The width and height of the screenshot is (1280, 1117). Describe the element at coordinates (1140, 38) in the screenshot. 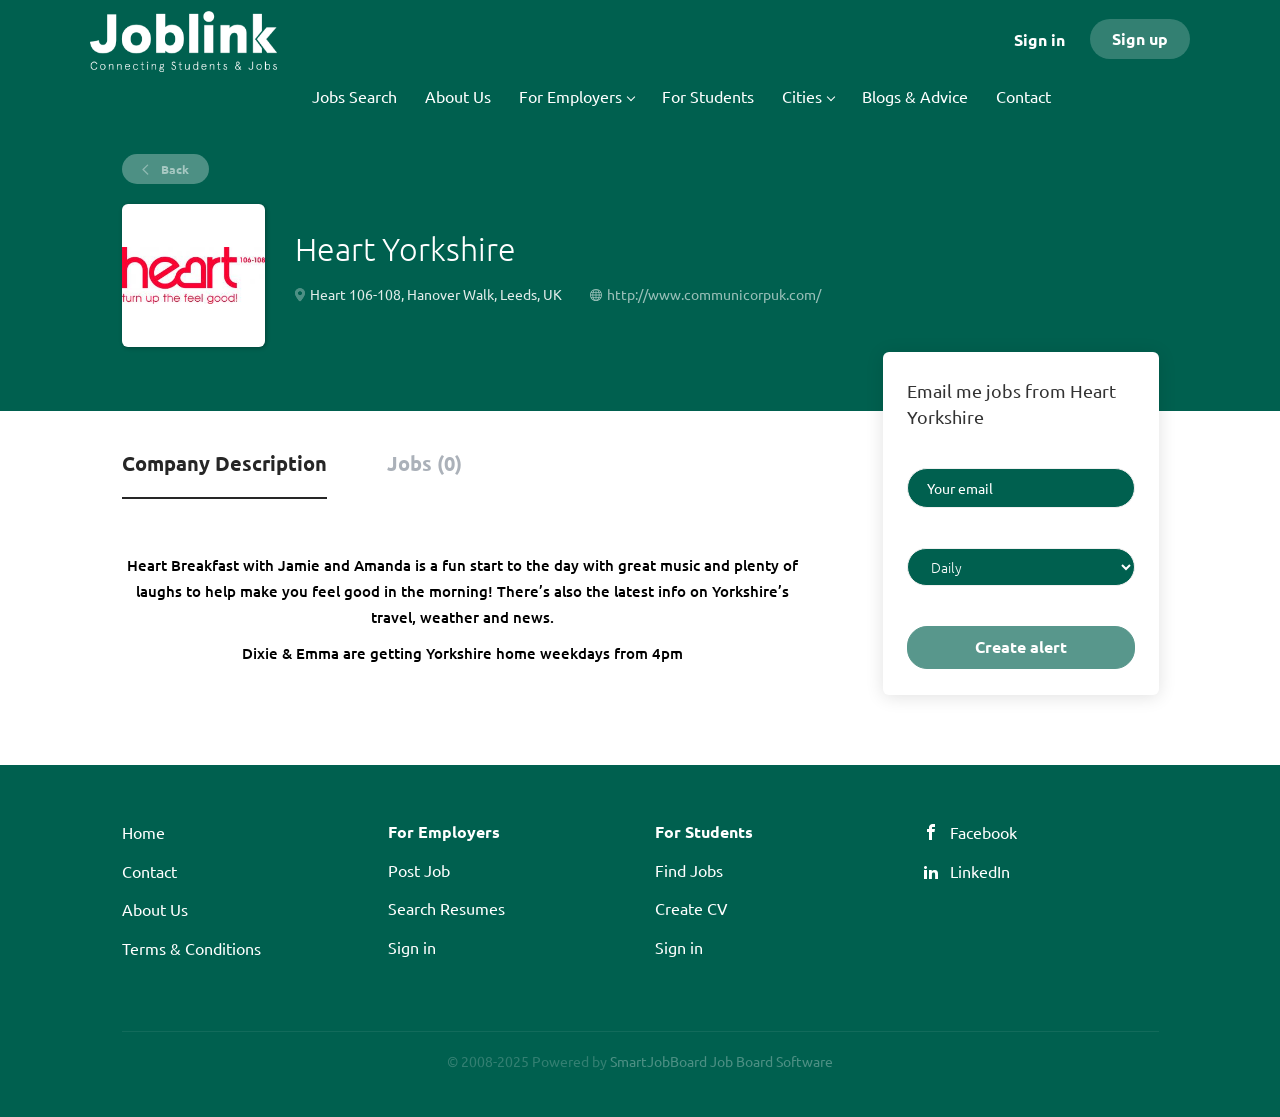

I see `Sign up` at that location.